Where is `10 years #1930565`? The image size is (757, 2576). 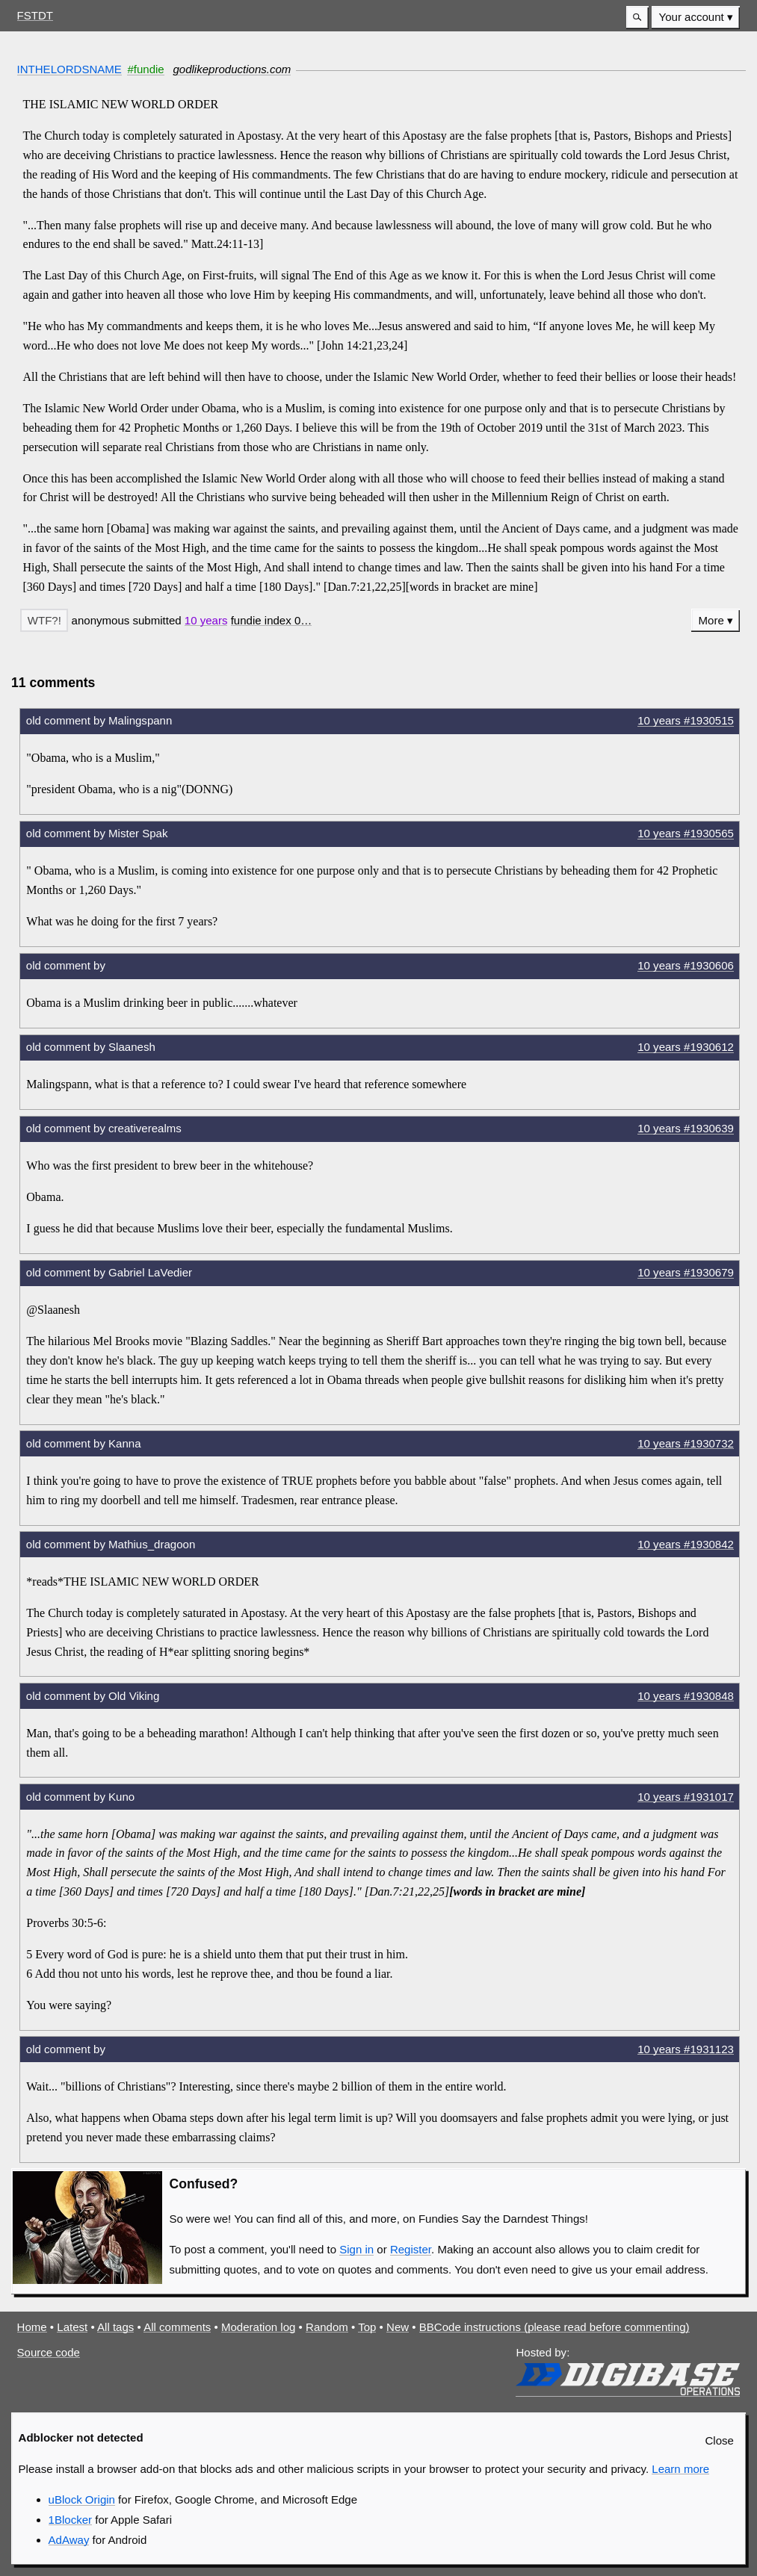
10 years #1930565 is located at coordinates (685, 833).